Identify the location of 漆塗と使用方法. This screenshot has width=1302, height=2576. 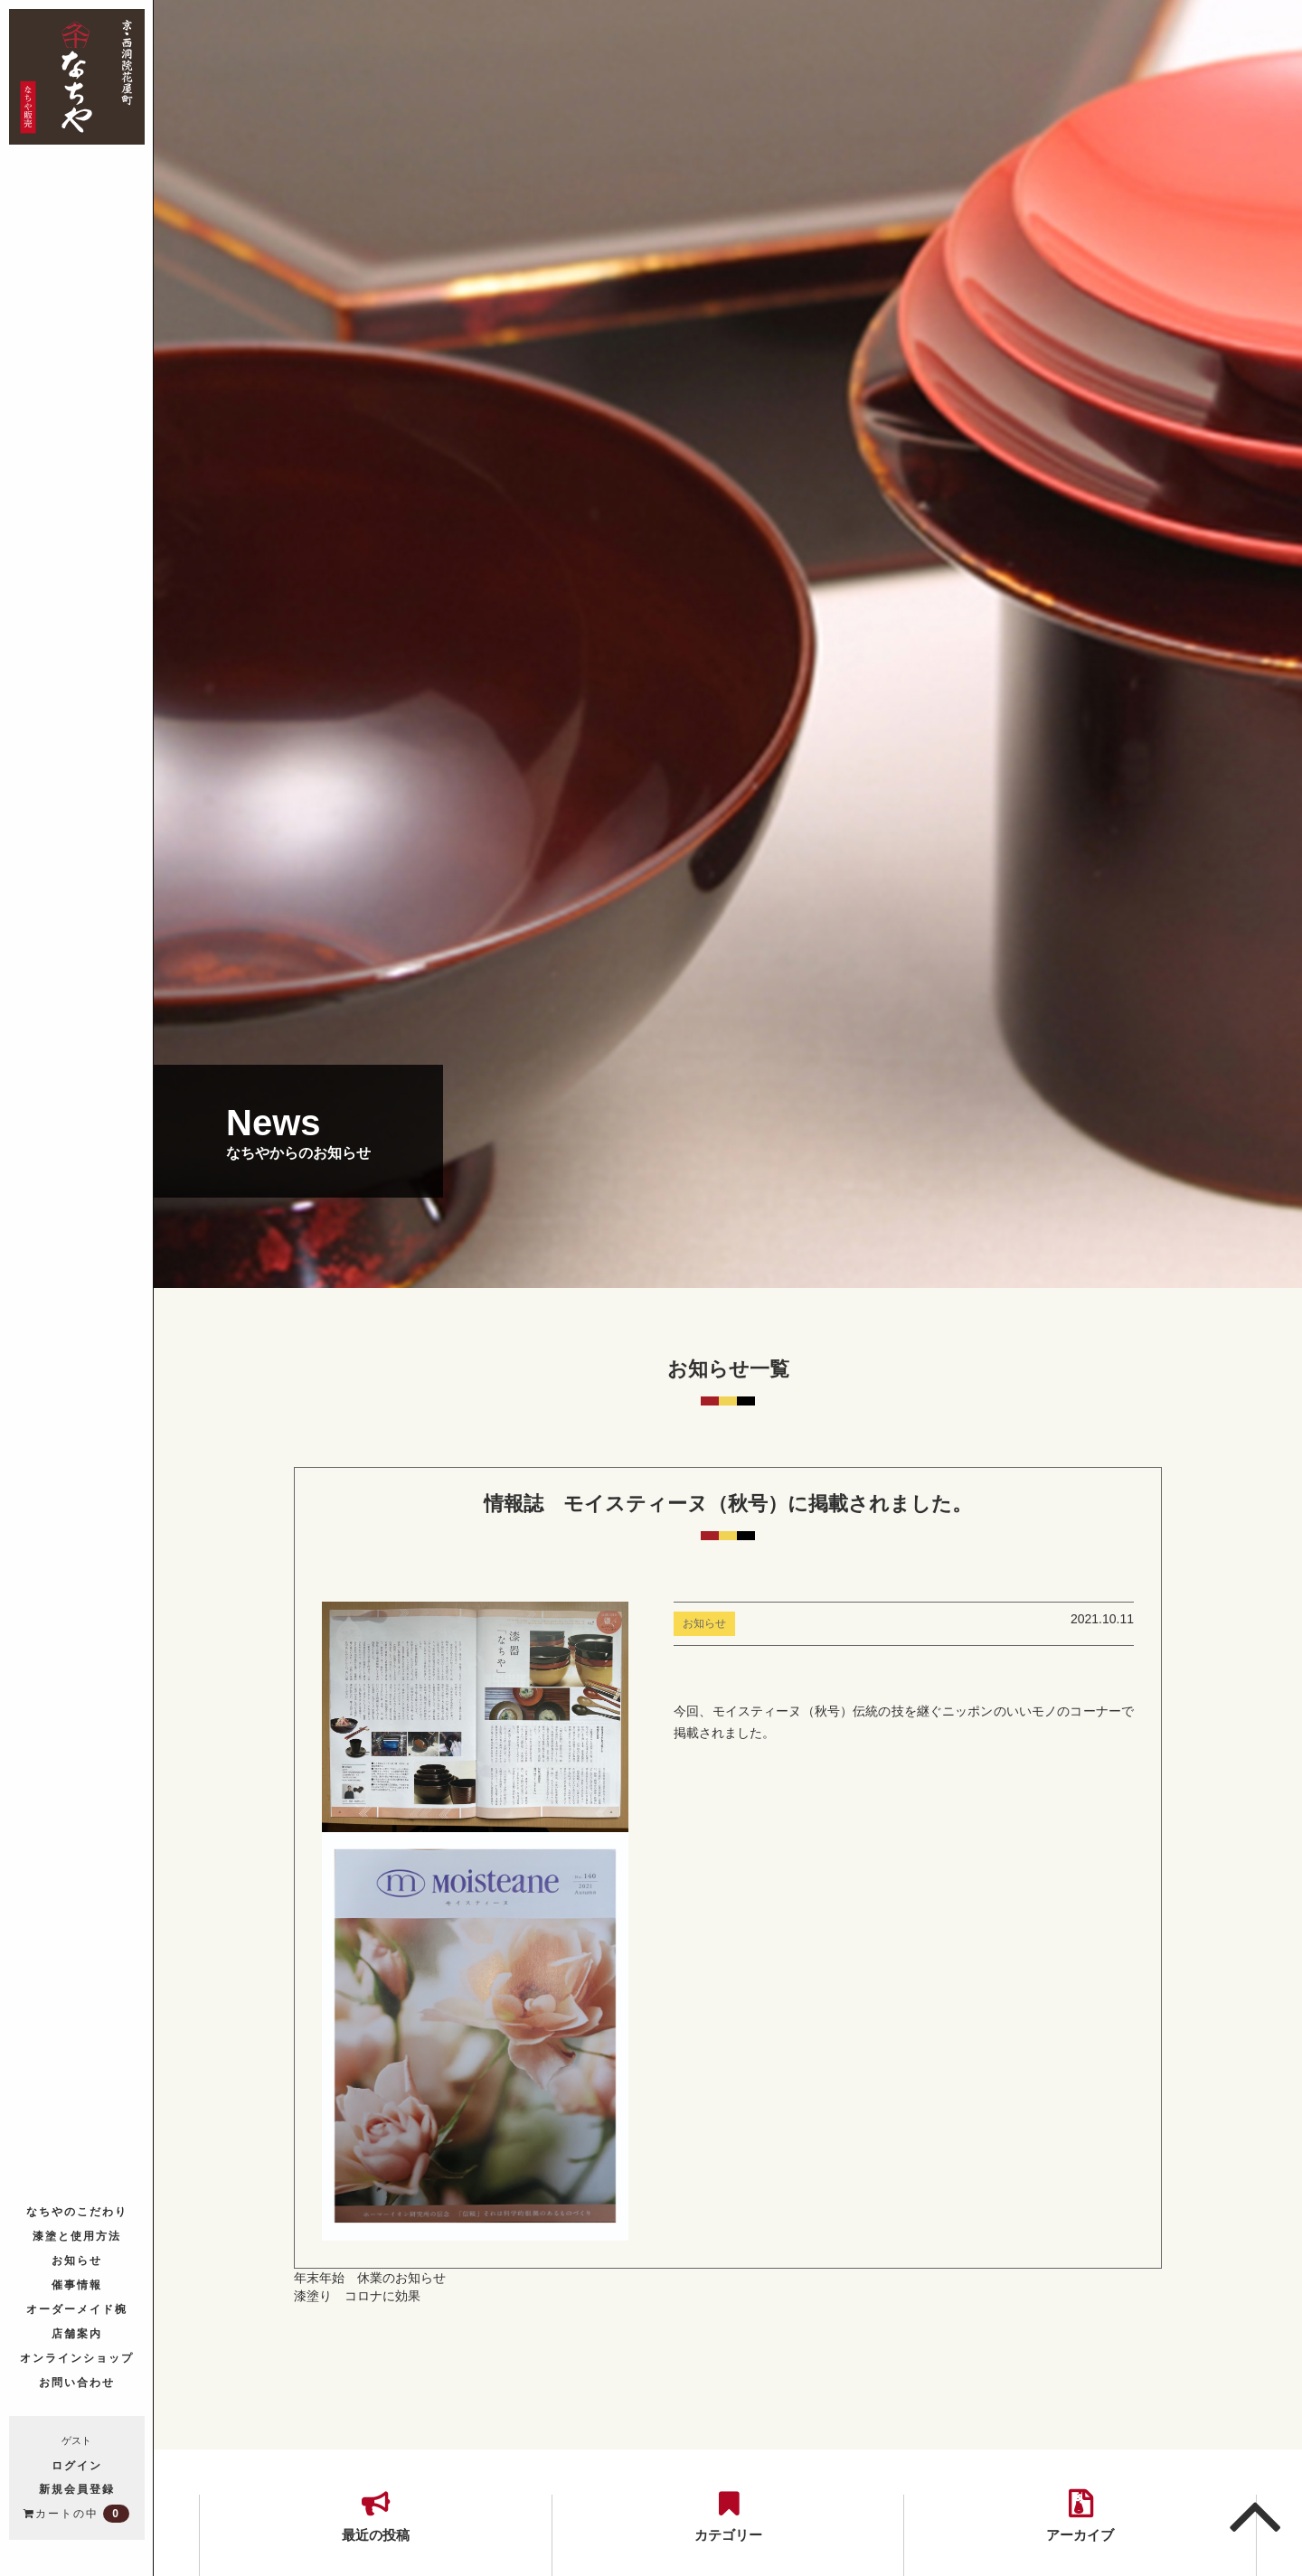
(77, 2234).